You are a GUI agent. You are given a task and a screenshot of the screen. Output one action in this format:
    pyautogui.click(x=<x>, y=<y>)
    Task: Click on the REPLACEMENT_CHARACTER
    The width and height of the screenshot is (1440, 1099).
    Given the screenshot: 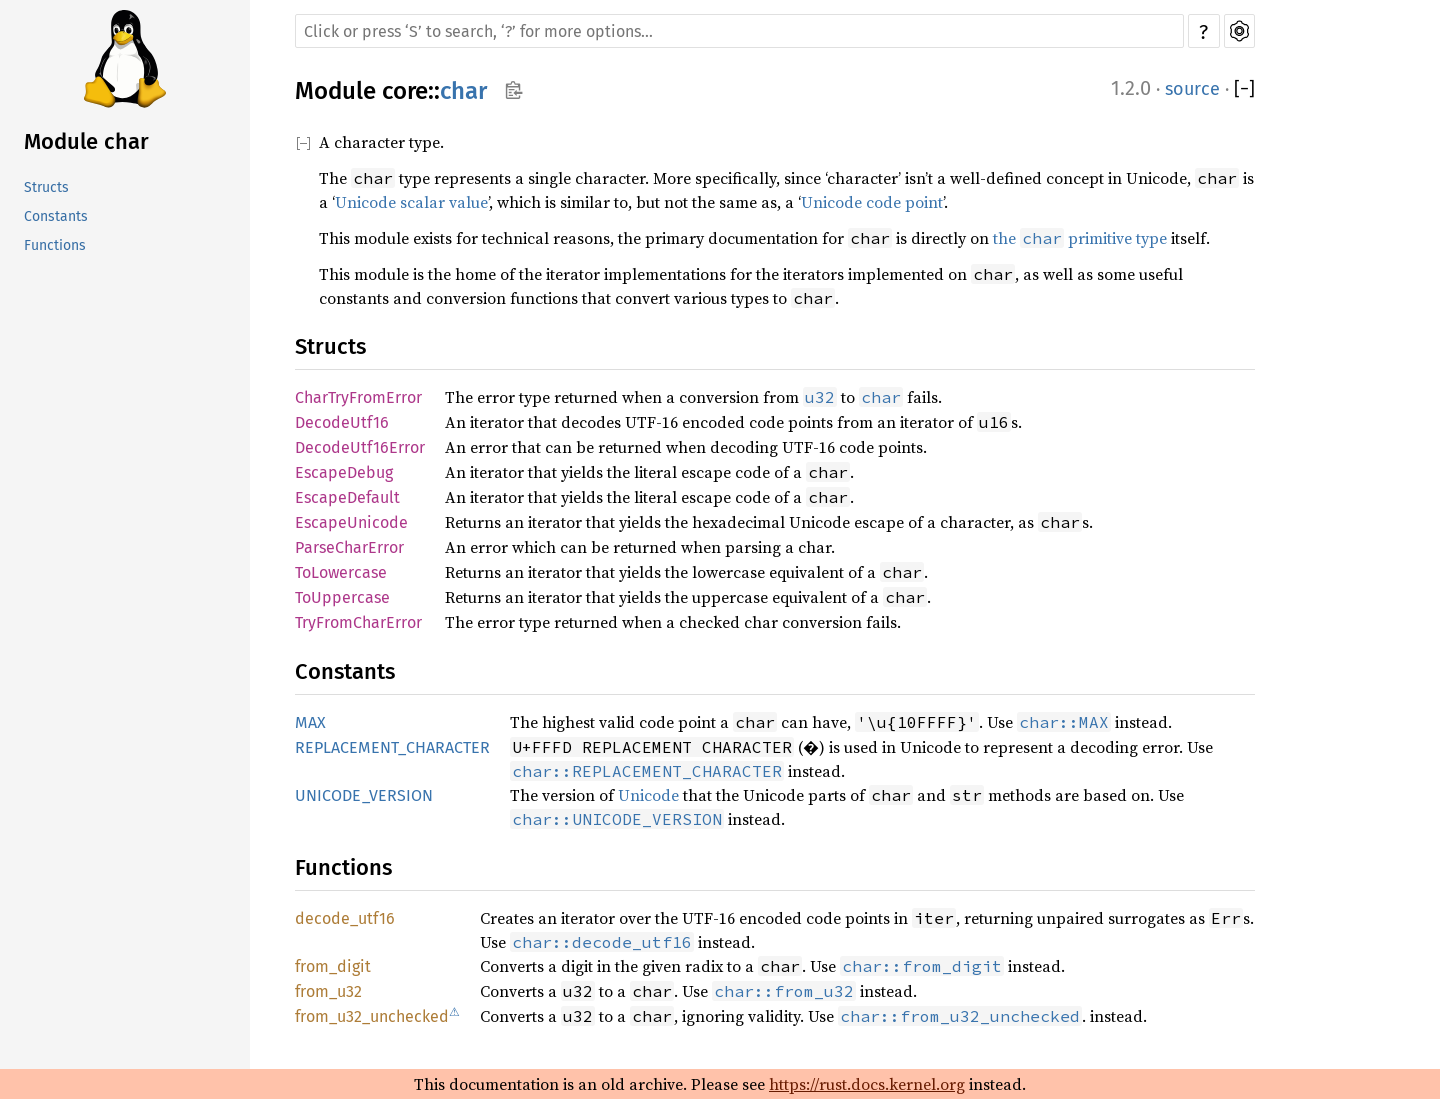 What is the action you would take?
    pyautogui.click(x=392, y=747)
    